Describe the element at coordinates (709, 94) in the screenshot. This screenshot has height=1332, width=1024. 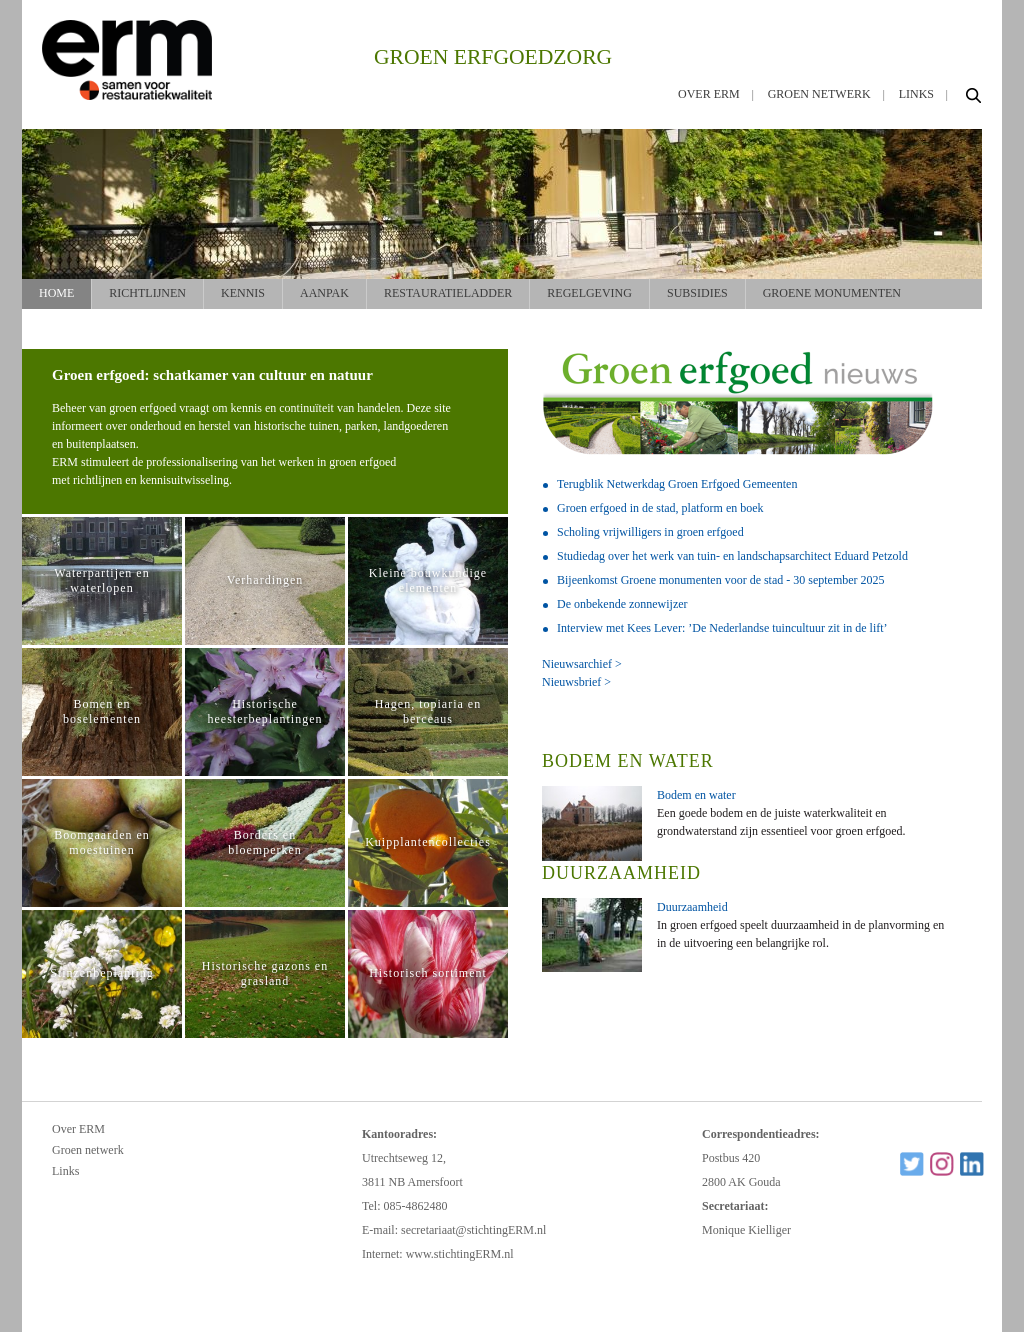
I see `Over ERM` at that location.